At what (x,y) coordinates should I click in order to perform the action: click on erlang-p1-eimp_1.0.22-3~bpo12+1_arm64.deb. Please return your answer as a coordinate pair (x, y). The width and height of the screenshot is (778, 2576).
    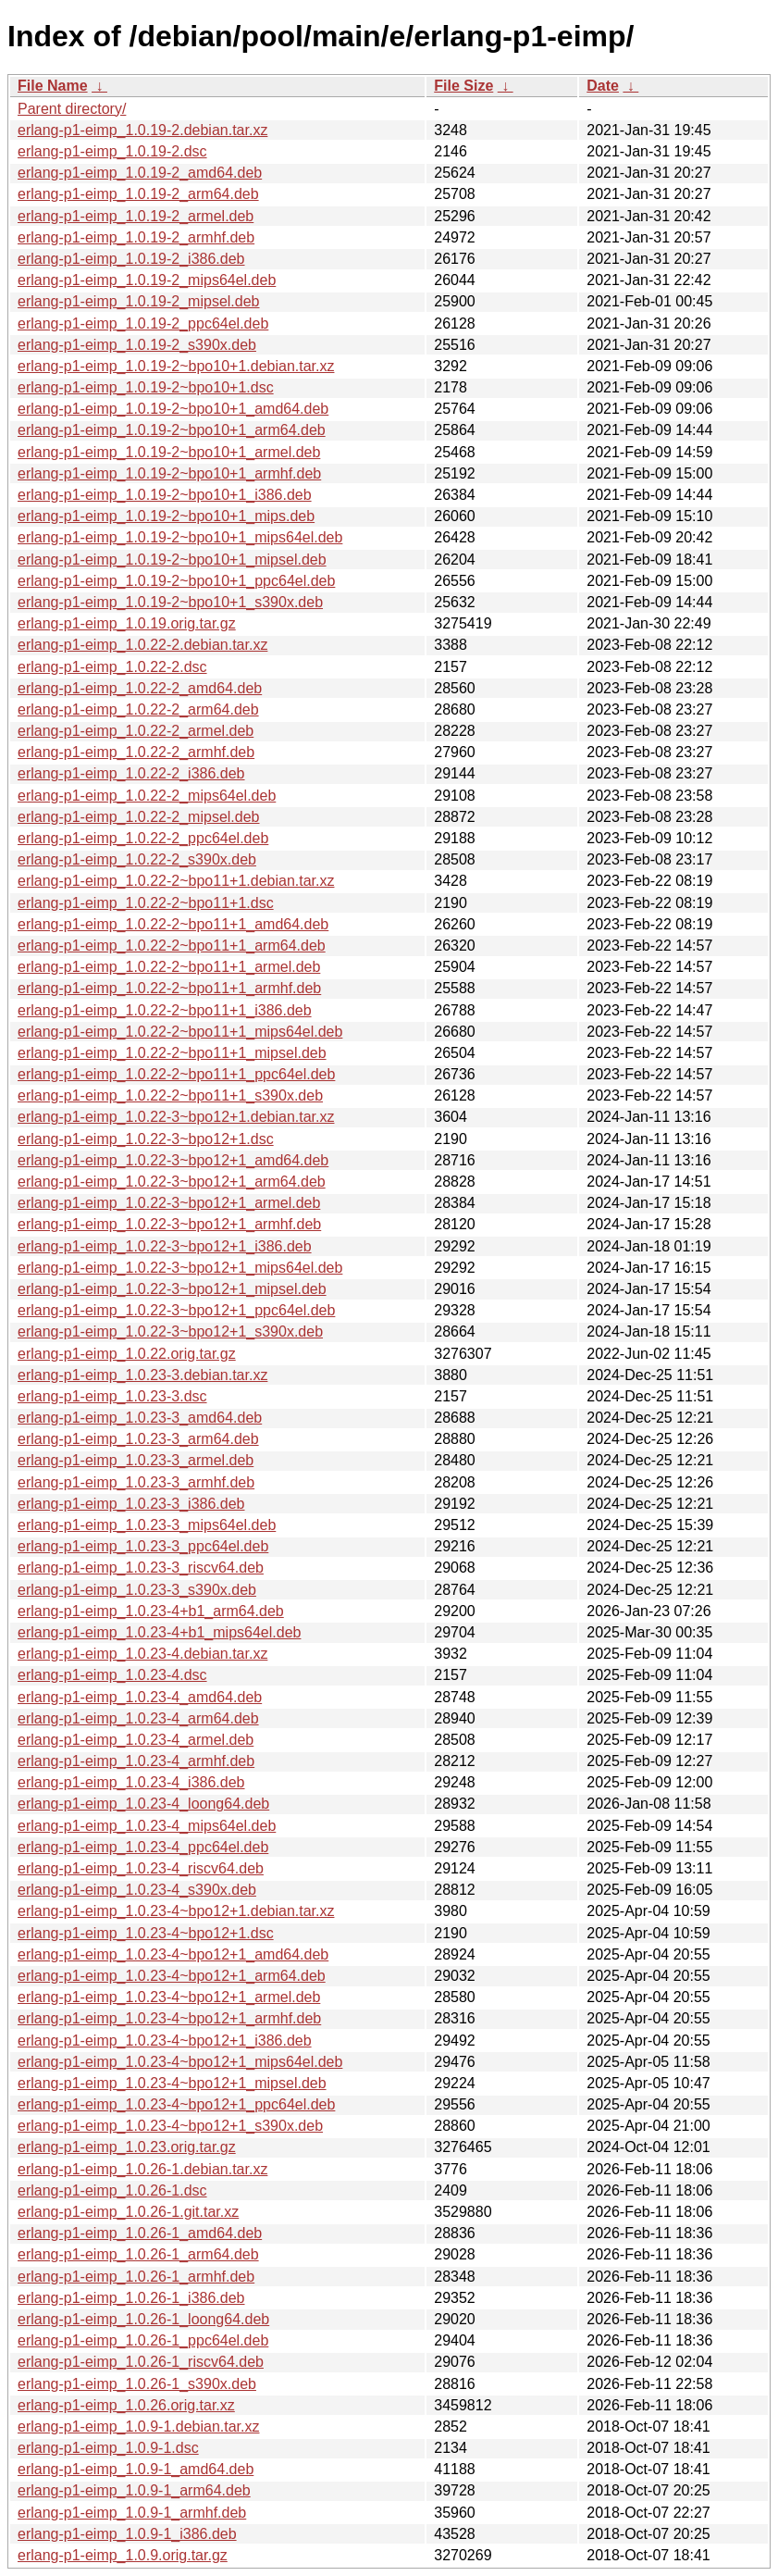
    Looking at the image, I should click on (172, 1181).